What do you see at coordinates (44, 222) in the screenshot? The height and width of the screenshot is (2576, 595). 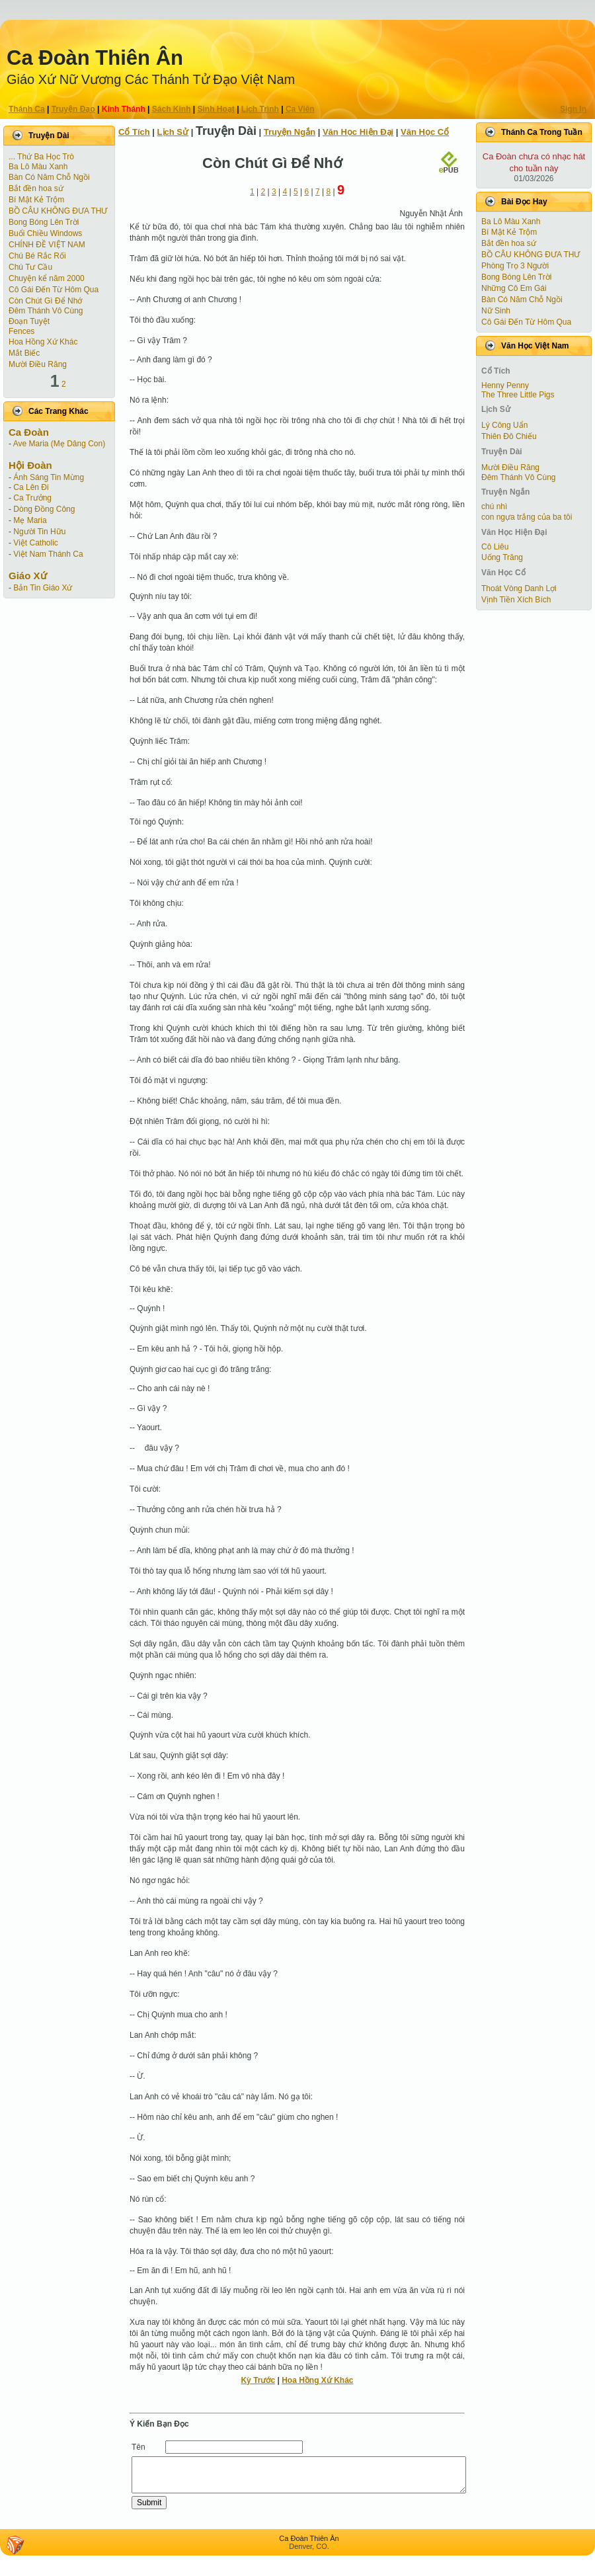 I see `Bong Bóng Lên Trời` at bounding box center [44, 222].